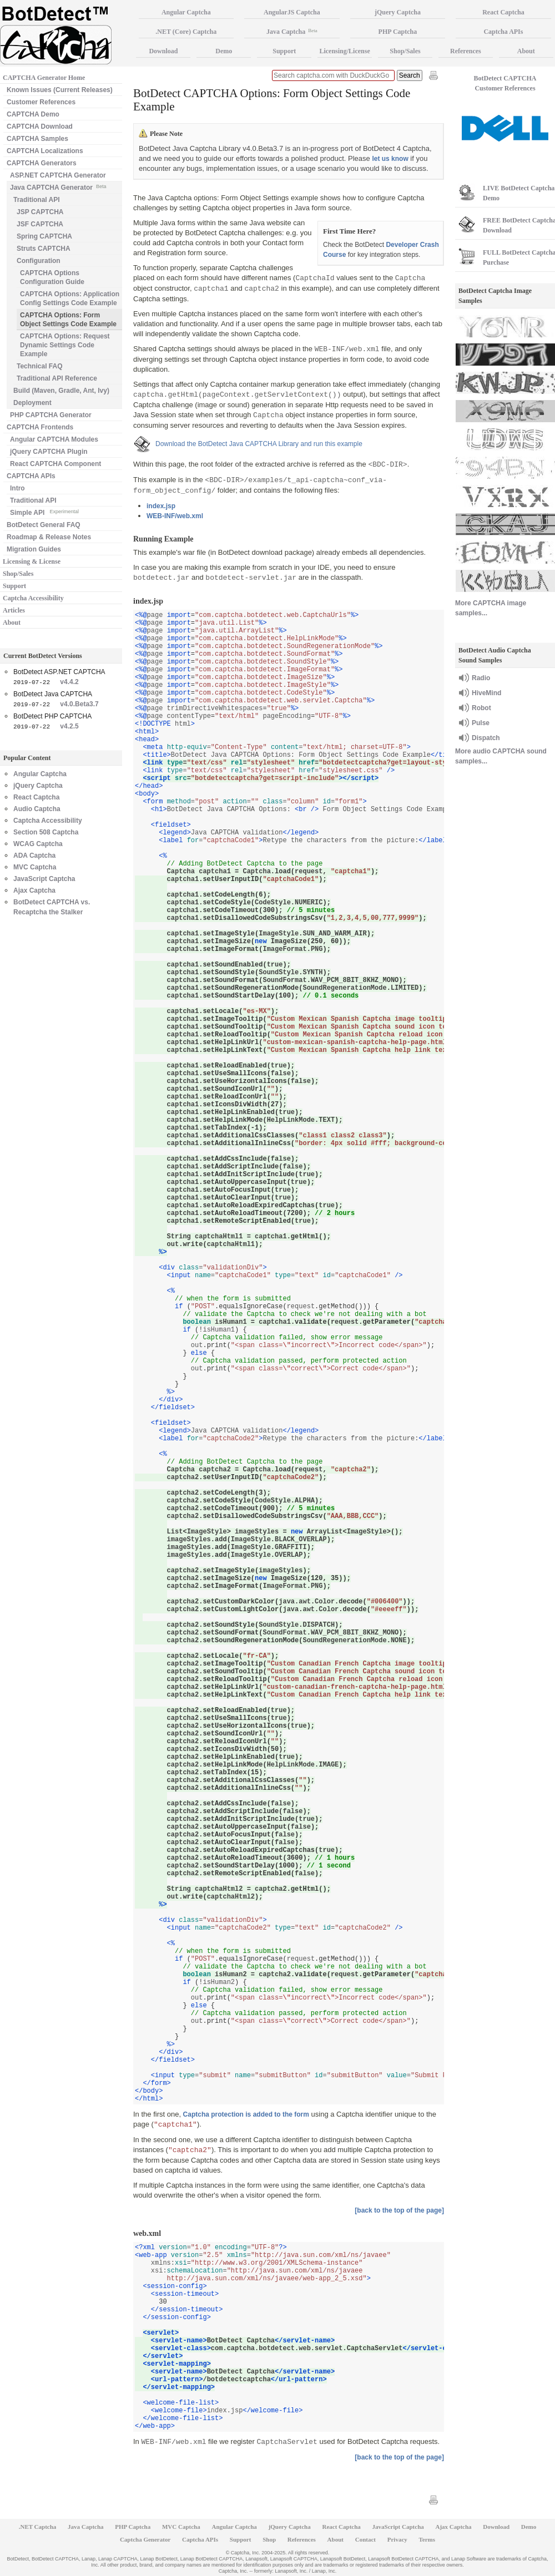 The image size is (555, 2576). Describe the element at coordinates (51, 415) in the screenshot. I see `PHP CAPTCHA Generator` at that location.